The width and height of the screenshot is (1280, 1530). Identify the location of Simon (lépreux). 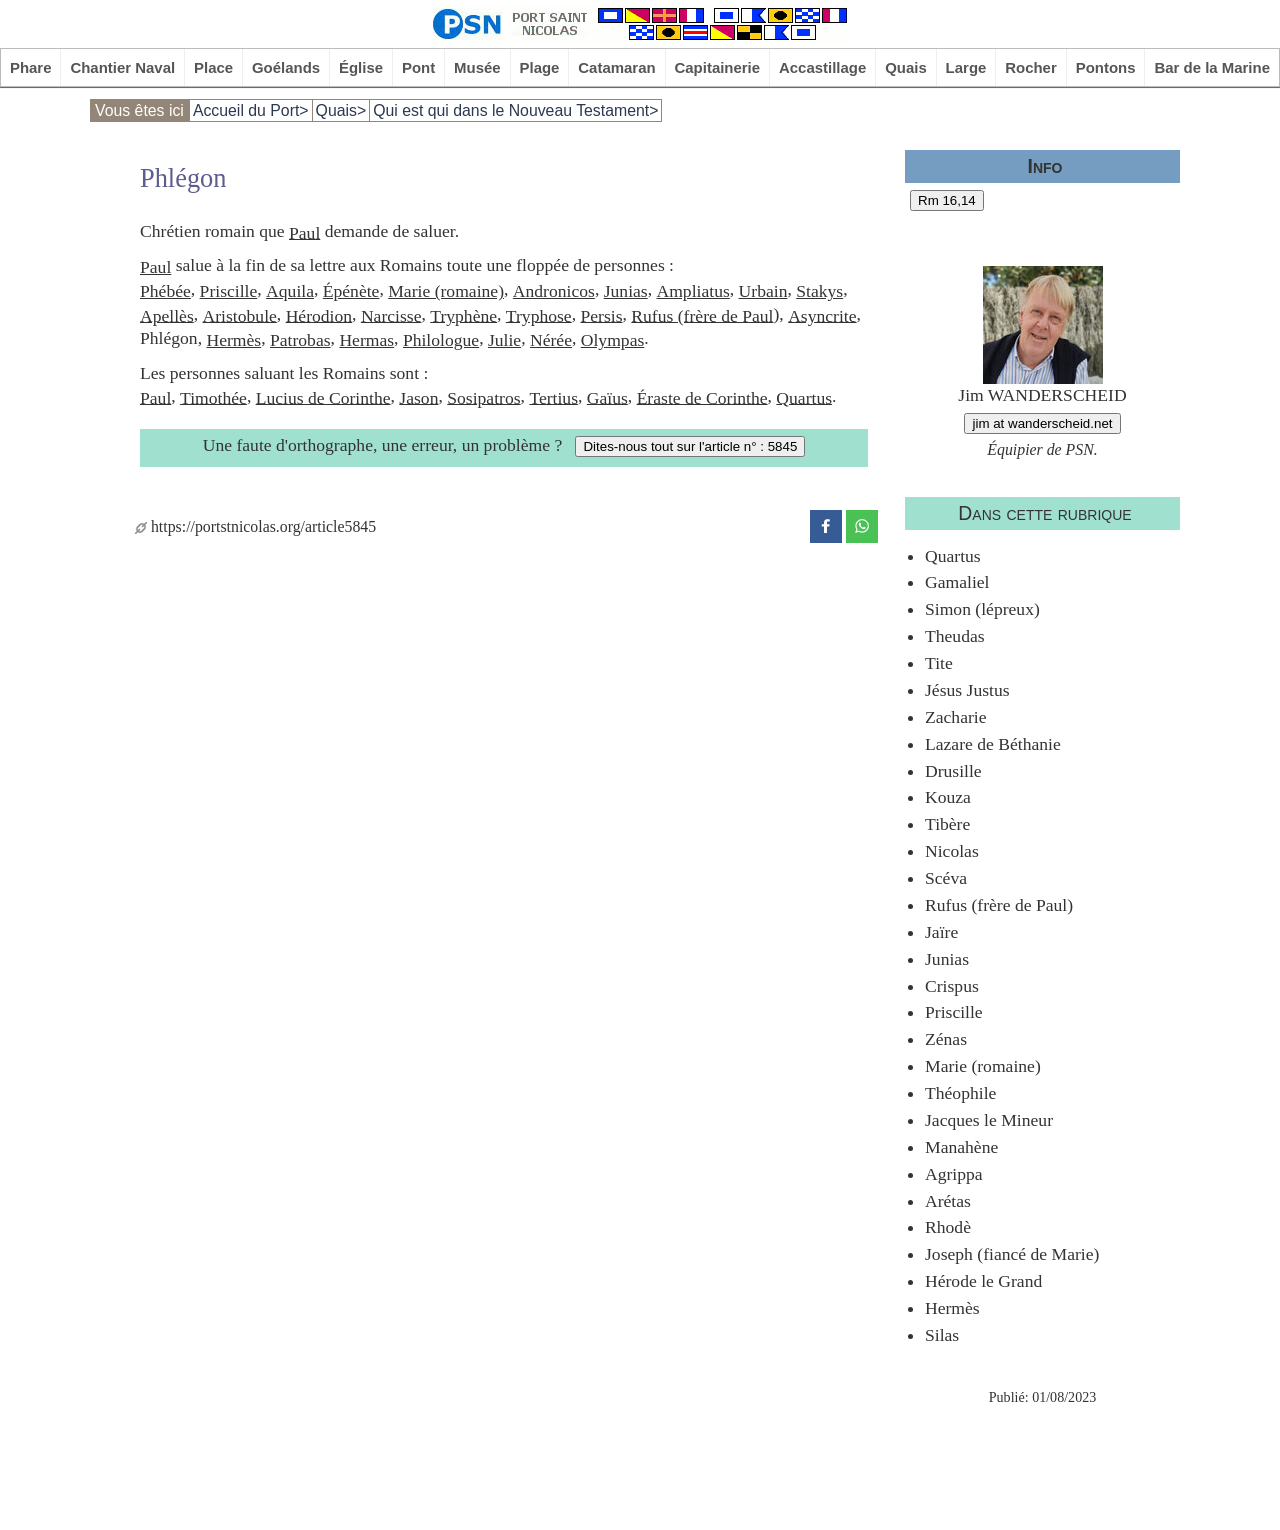
(982, 609).